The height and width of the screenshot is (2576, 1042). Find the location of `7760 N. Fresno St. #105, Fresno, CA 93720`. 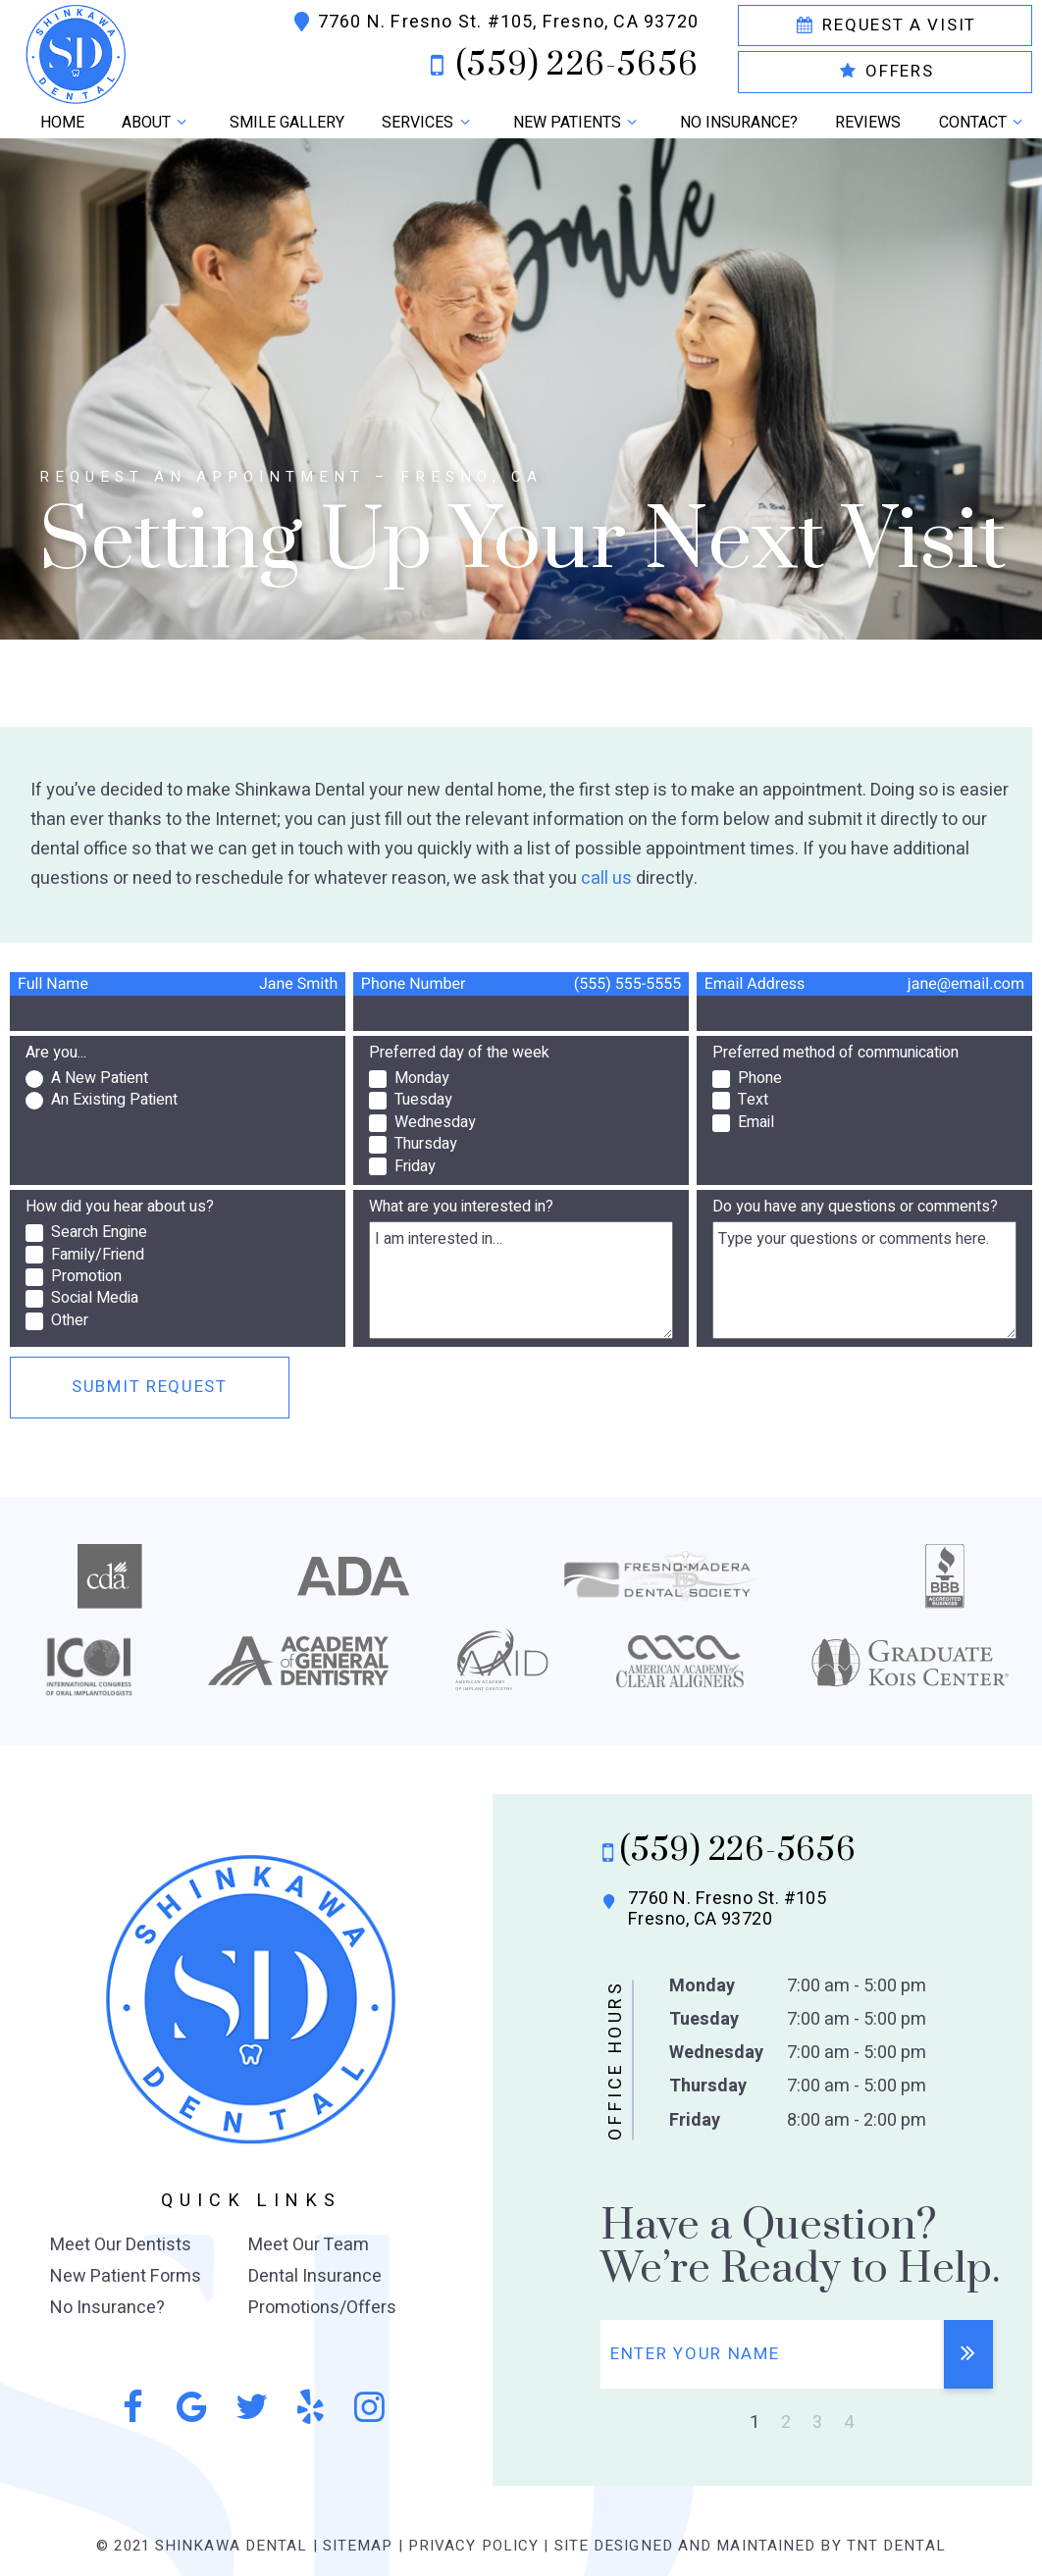

7760 N. Fresno St. #105, Fresno, CA 93720 is located at coordinates (493, 22).